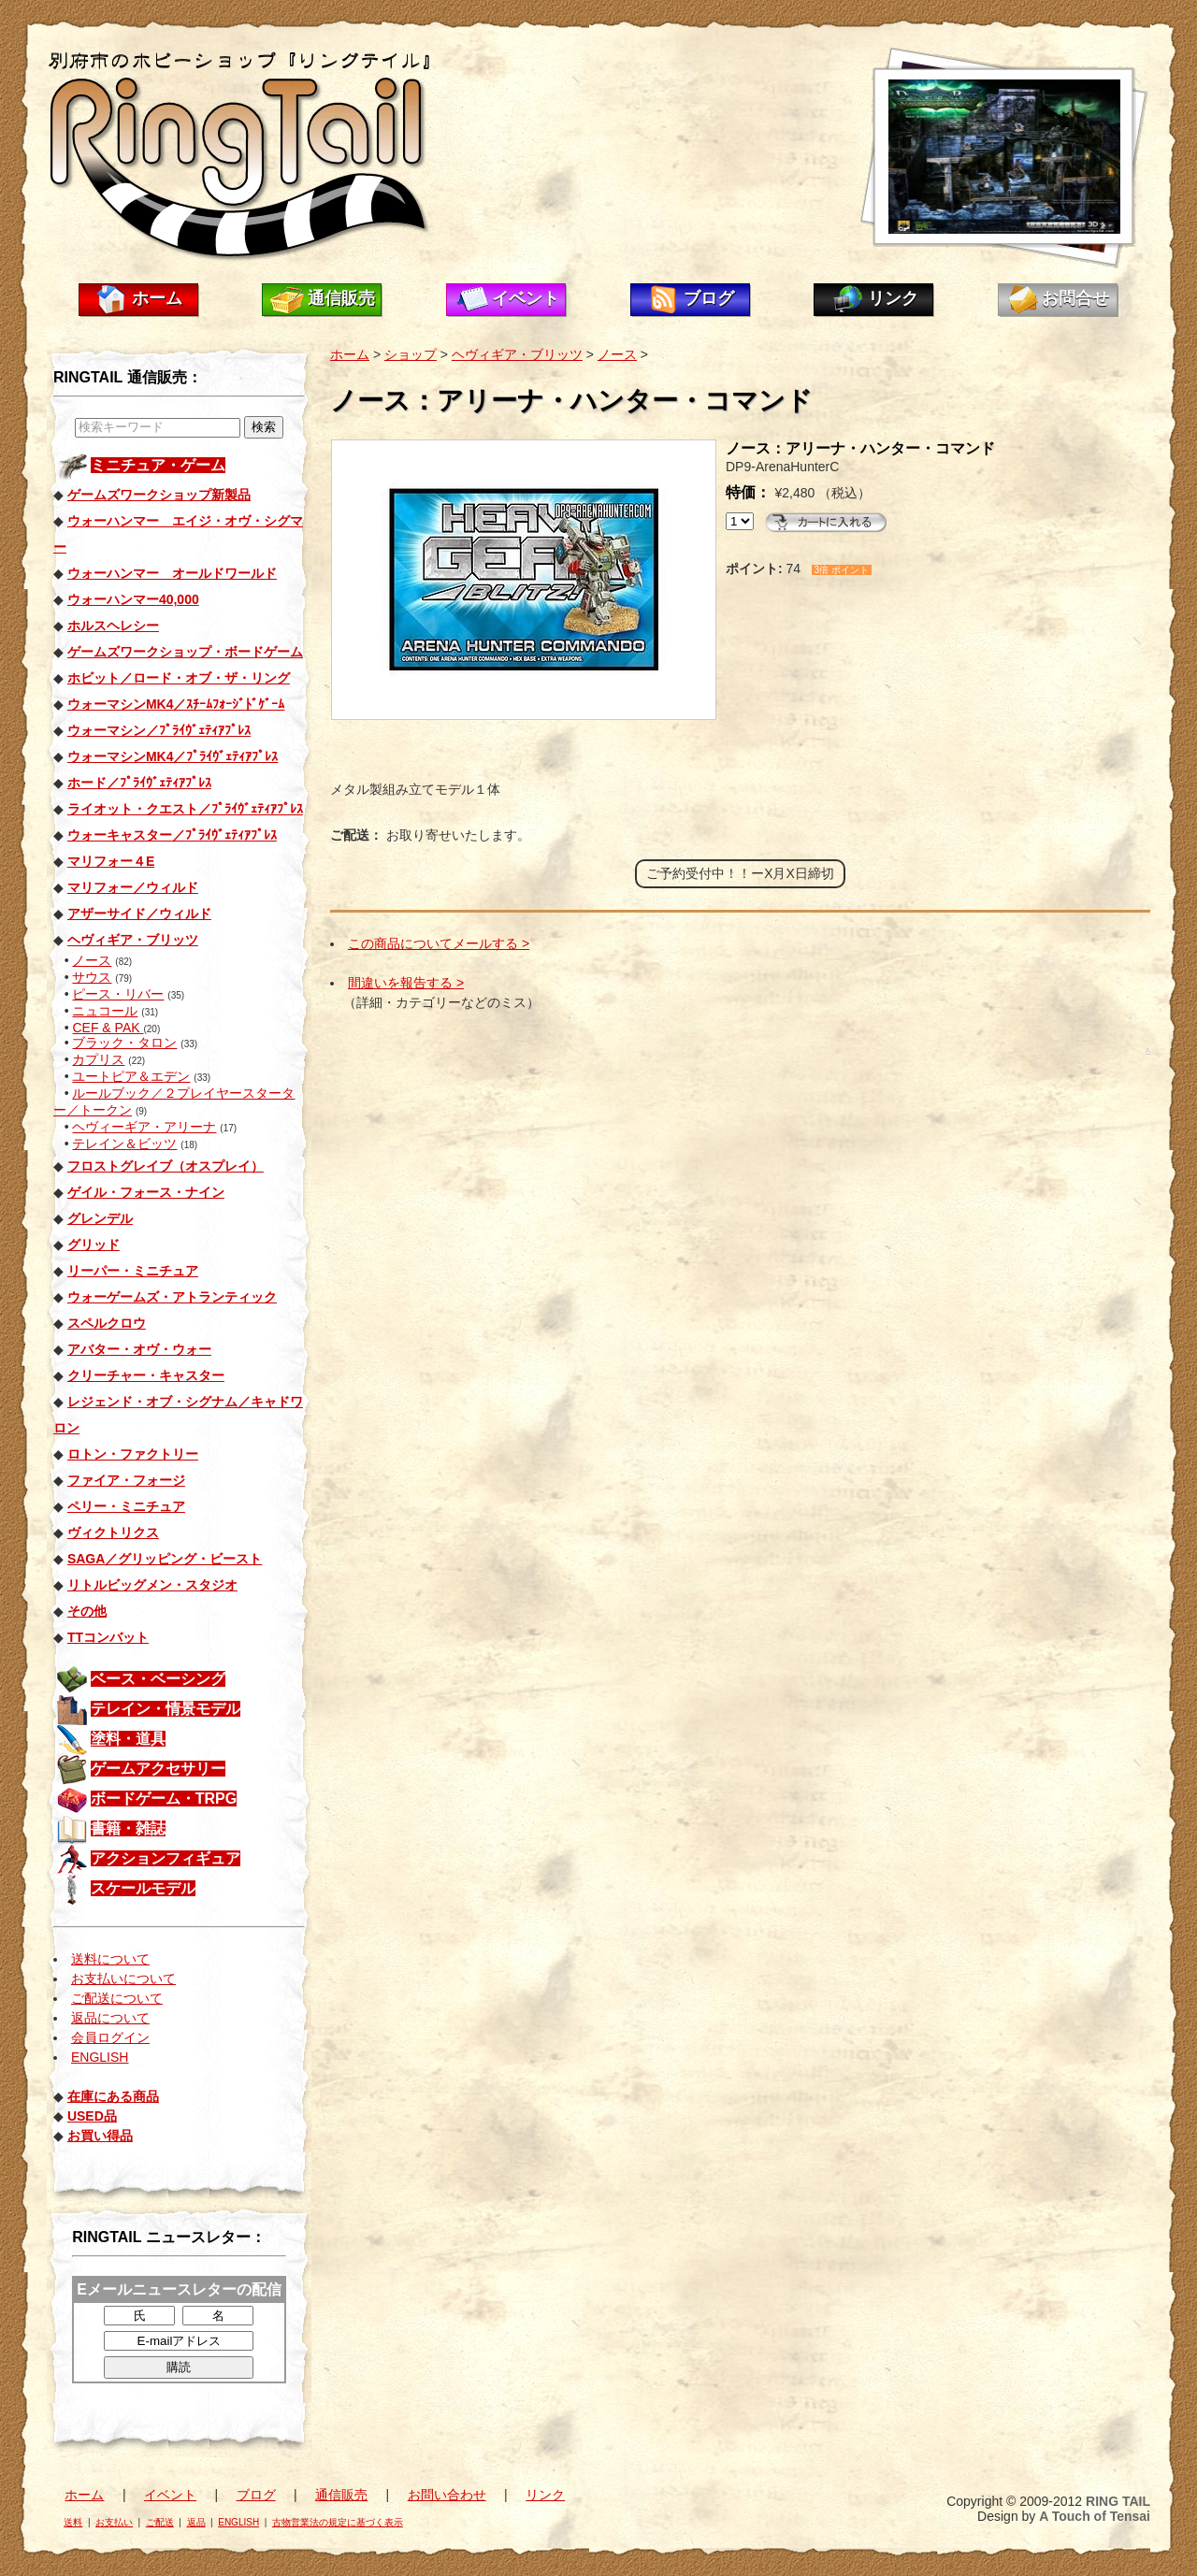 The height and width of the screenshot is (2576, 1197). Describe the element at coordinates (91, 960) in the screenshot. I see `ノース` at that location.